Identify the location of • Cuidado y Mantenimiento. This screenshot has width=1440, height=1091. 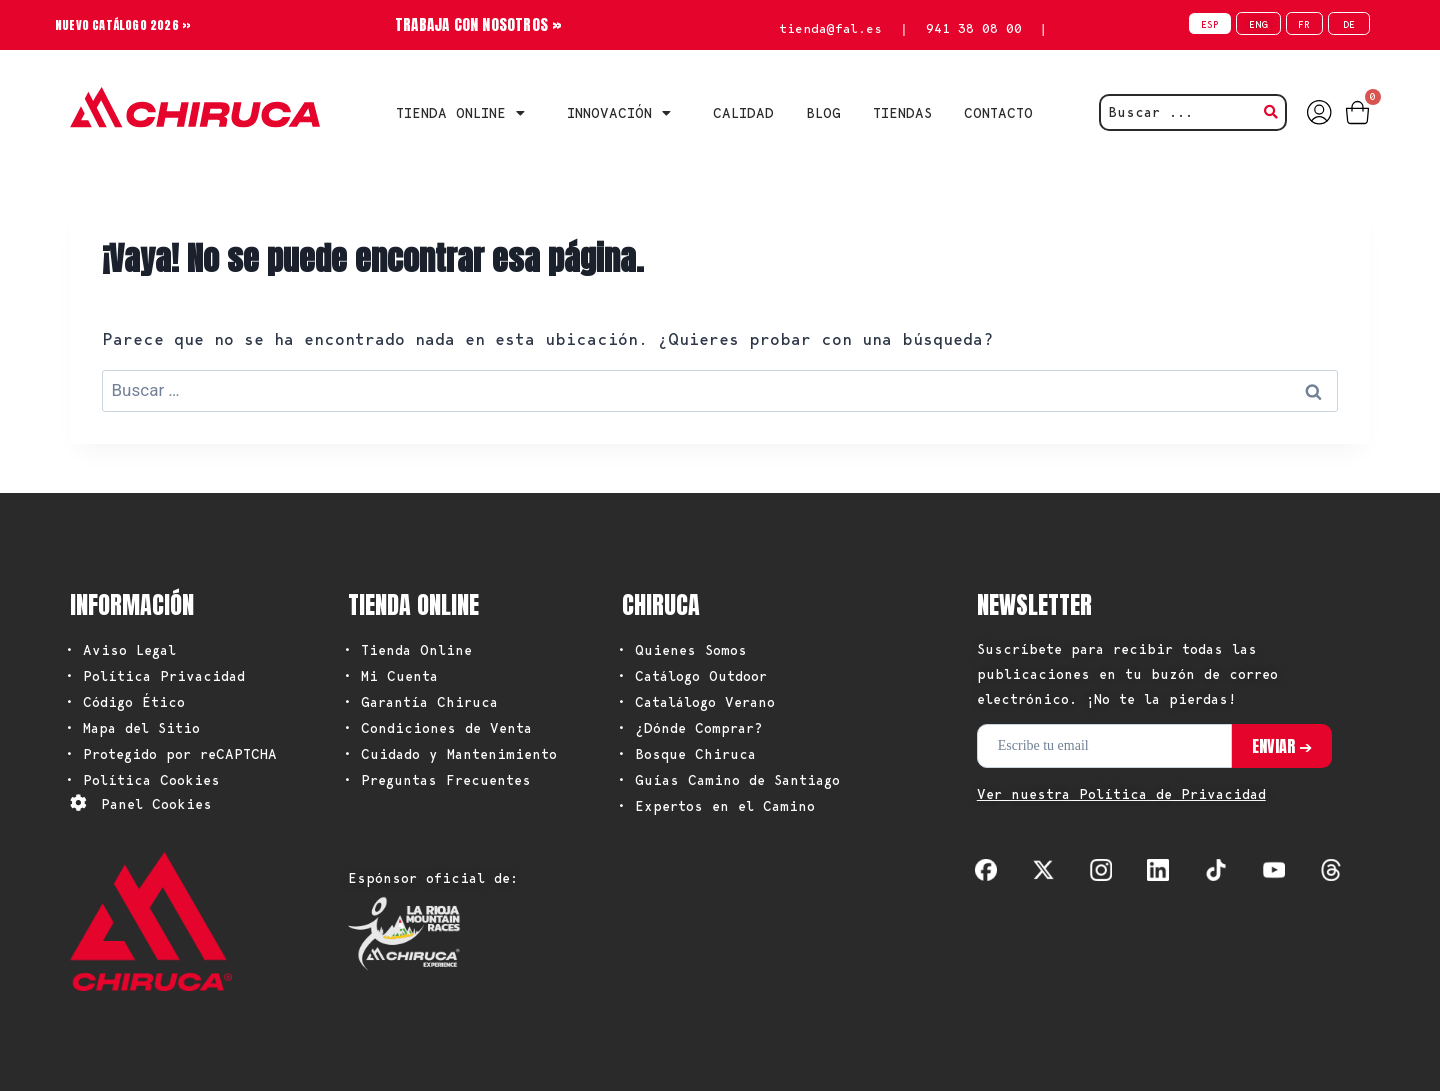
(450, 754).